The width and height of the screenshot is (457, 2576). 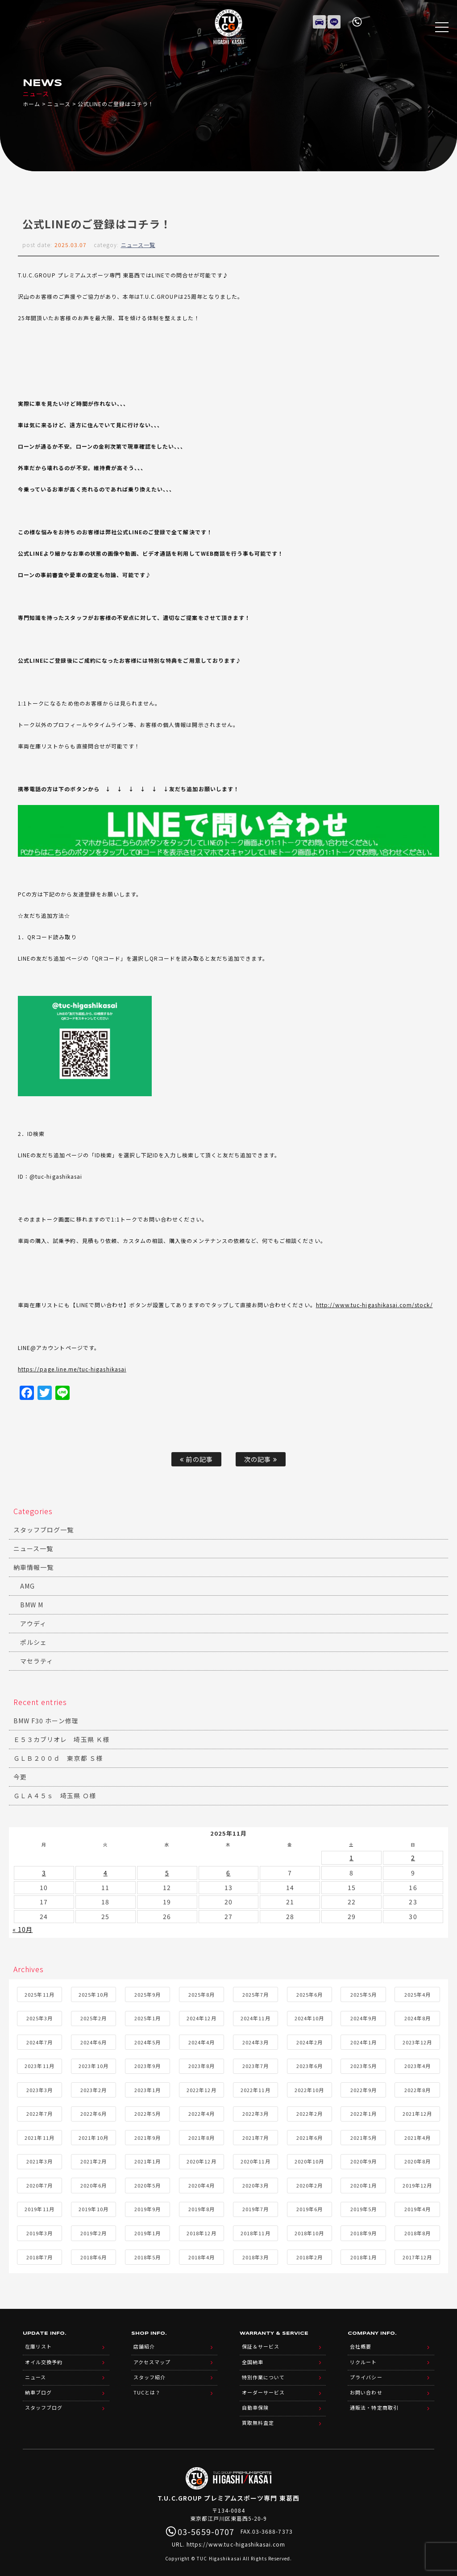 I want to click on ＧＬＡ４５ｓ 埼玉県 Ｏ様, so click(x=54, y=1795).